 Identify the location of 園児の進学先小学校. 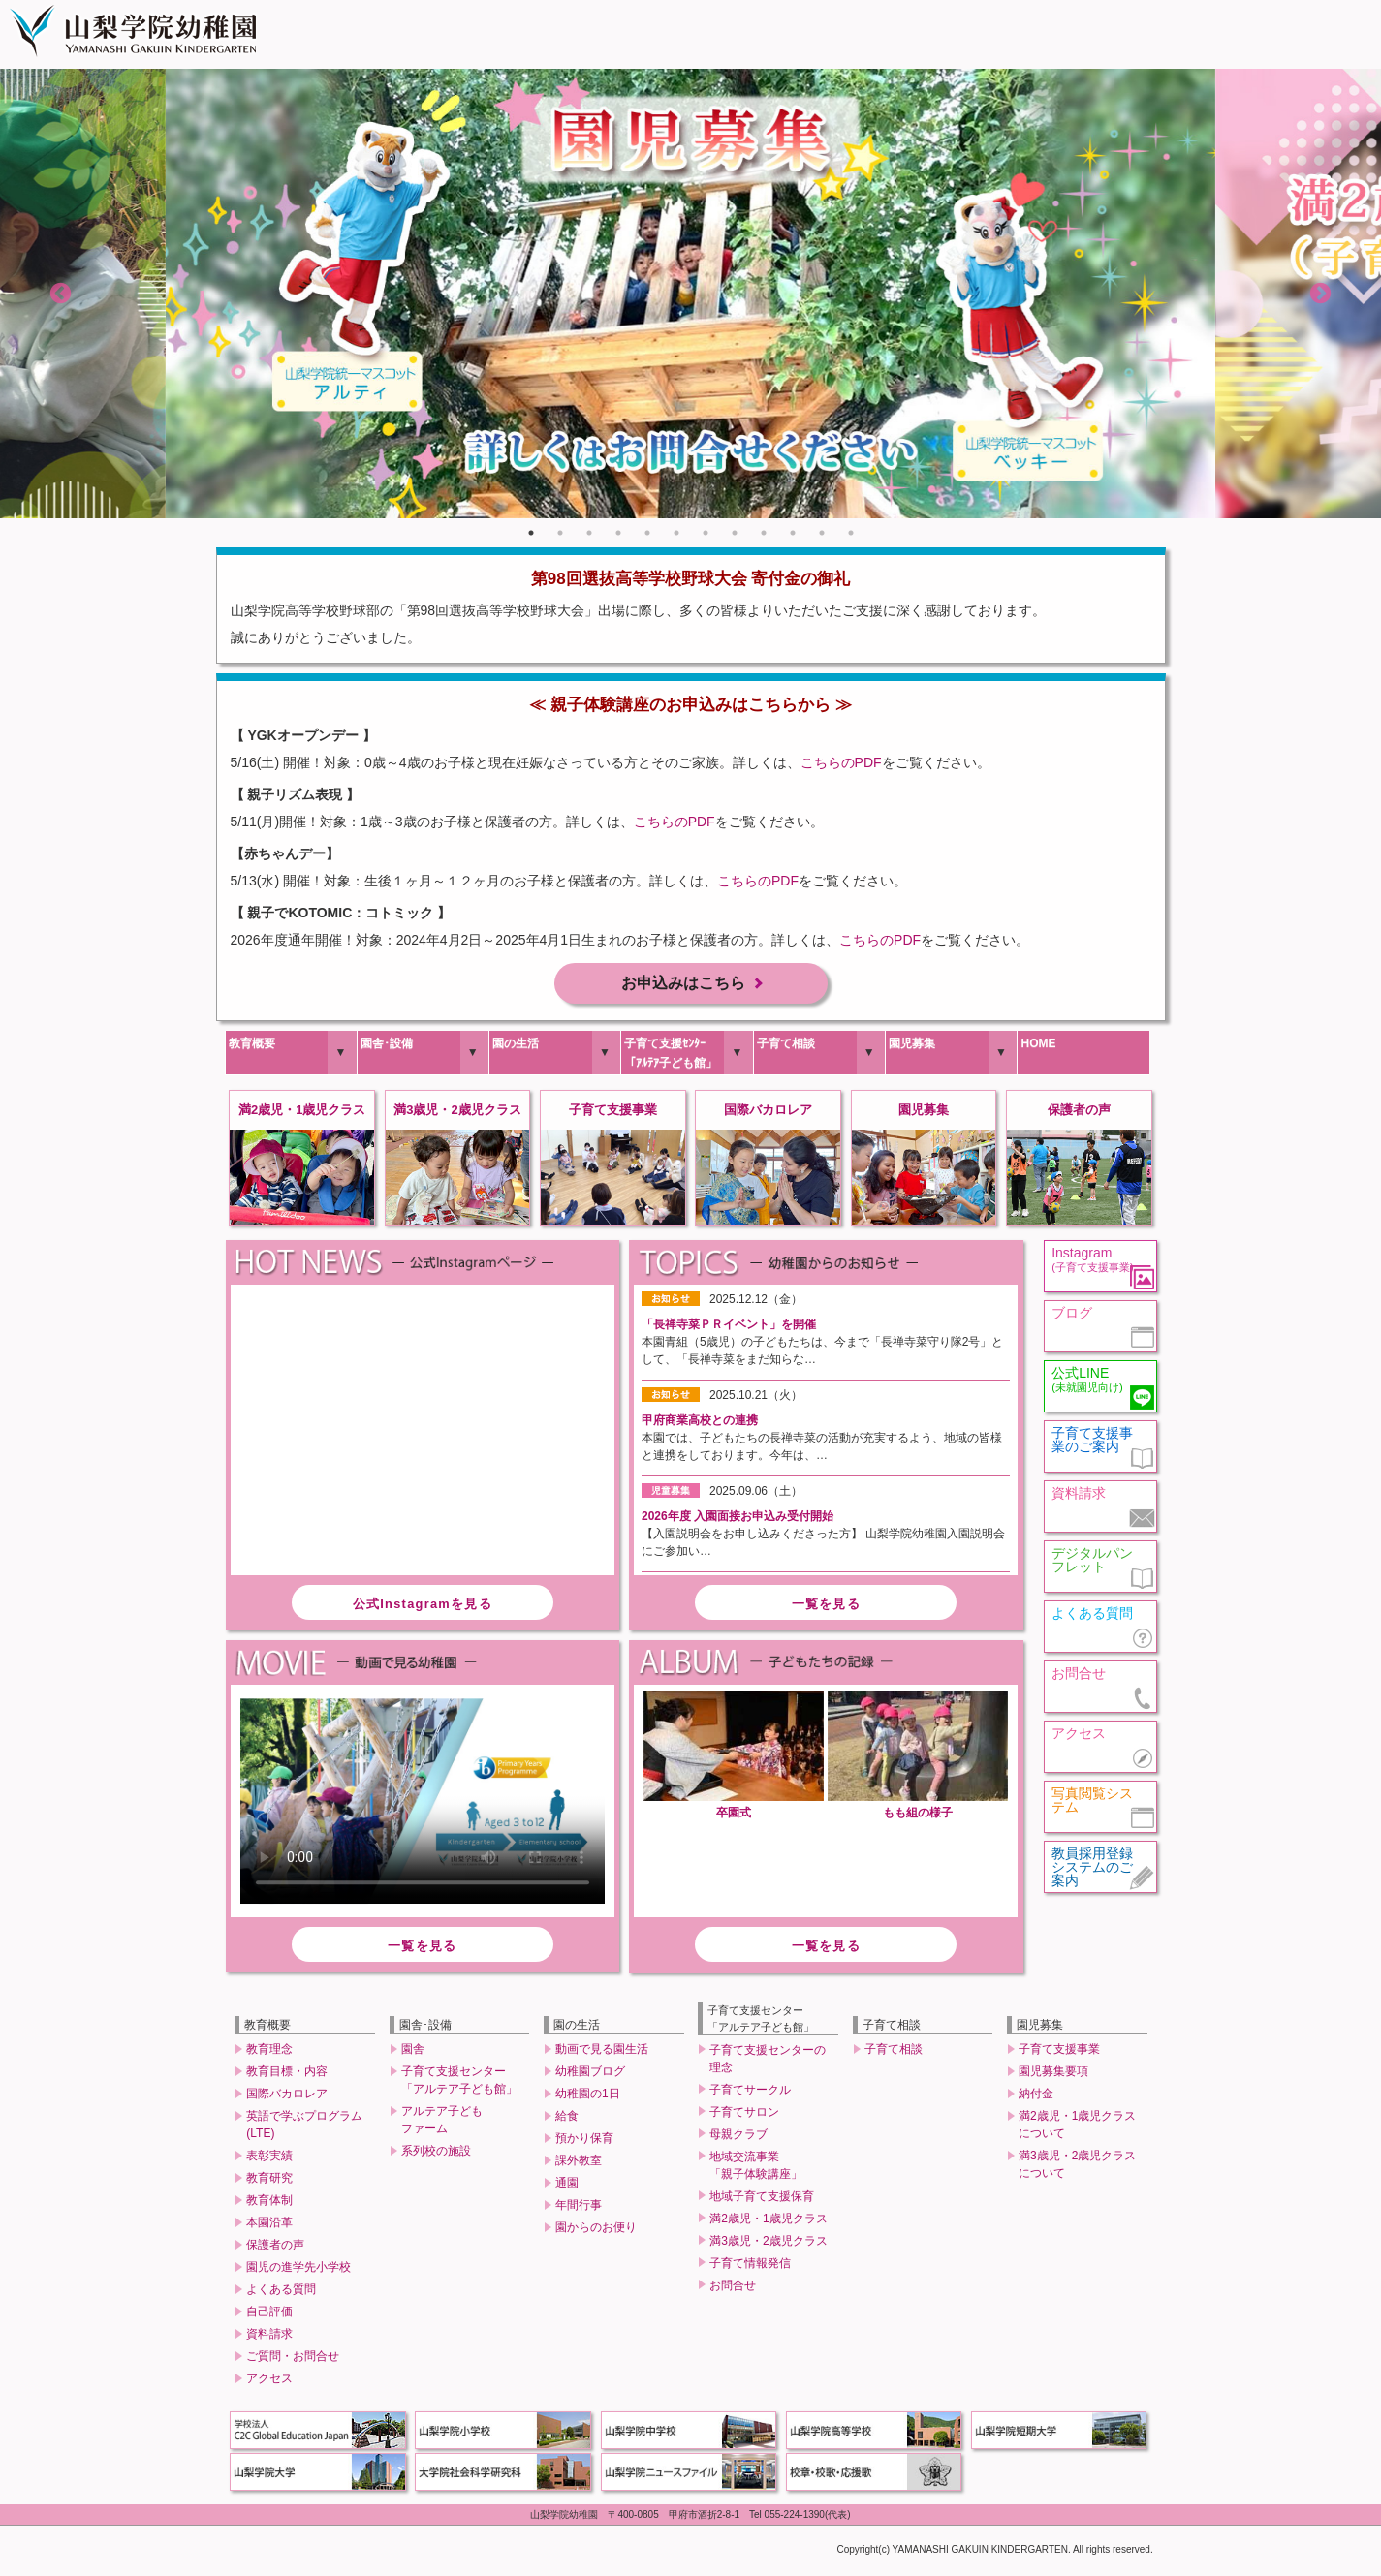
(298, 2271).